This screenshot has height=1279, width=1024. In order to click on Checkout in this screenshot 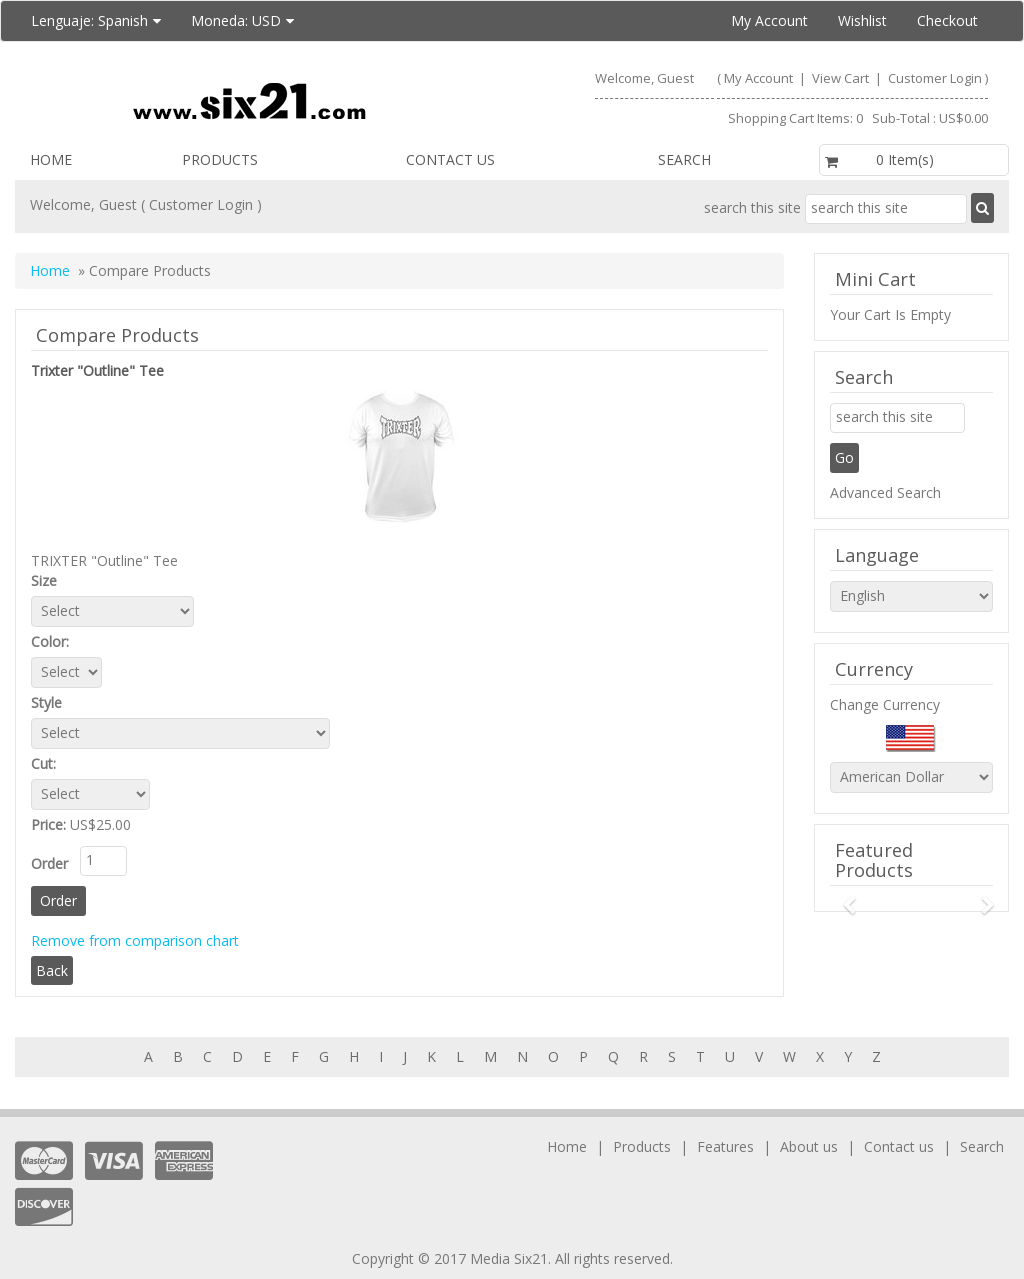, I will do `click(947, 20)`.